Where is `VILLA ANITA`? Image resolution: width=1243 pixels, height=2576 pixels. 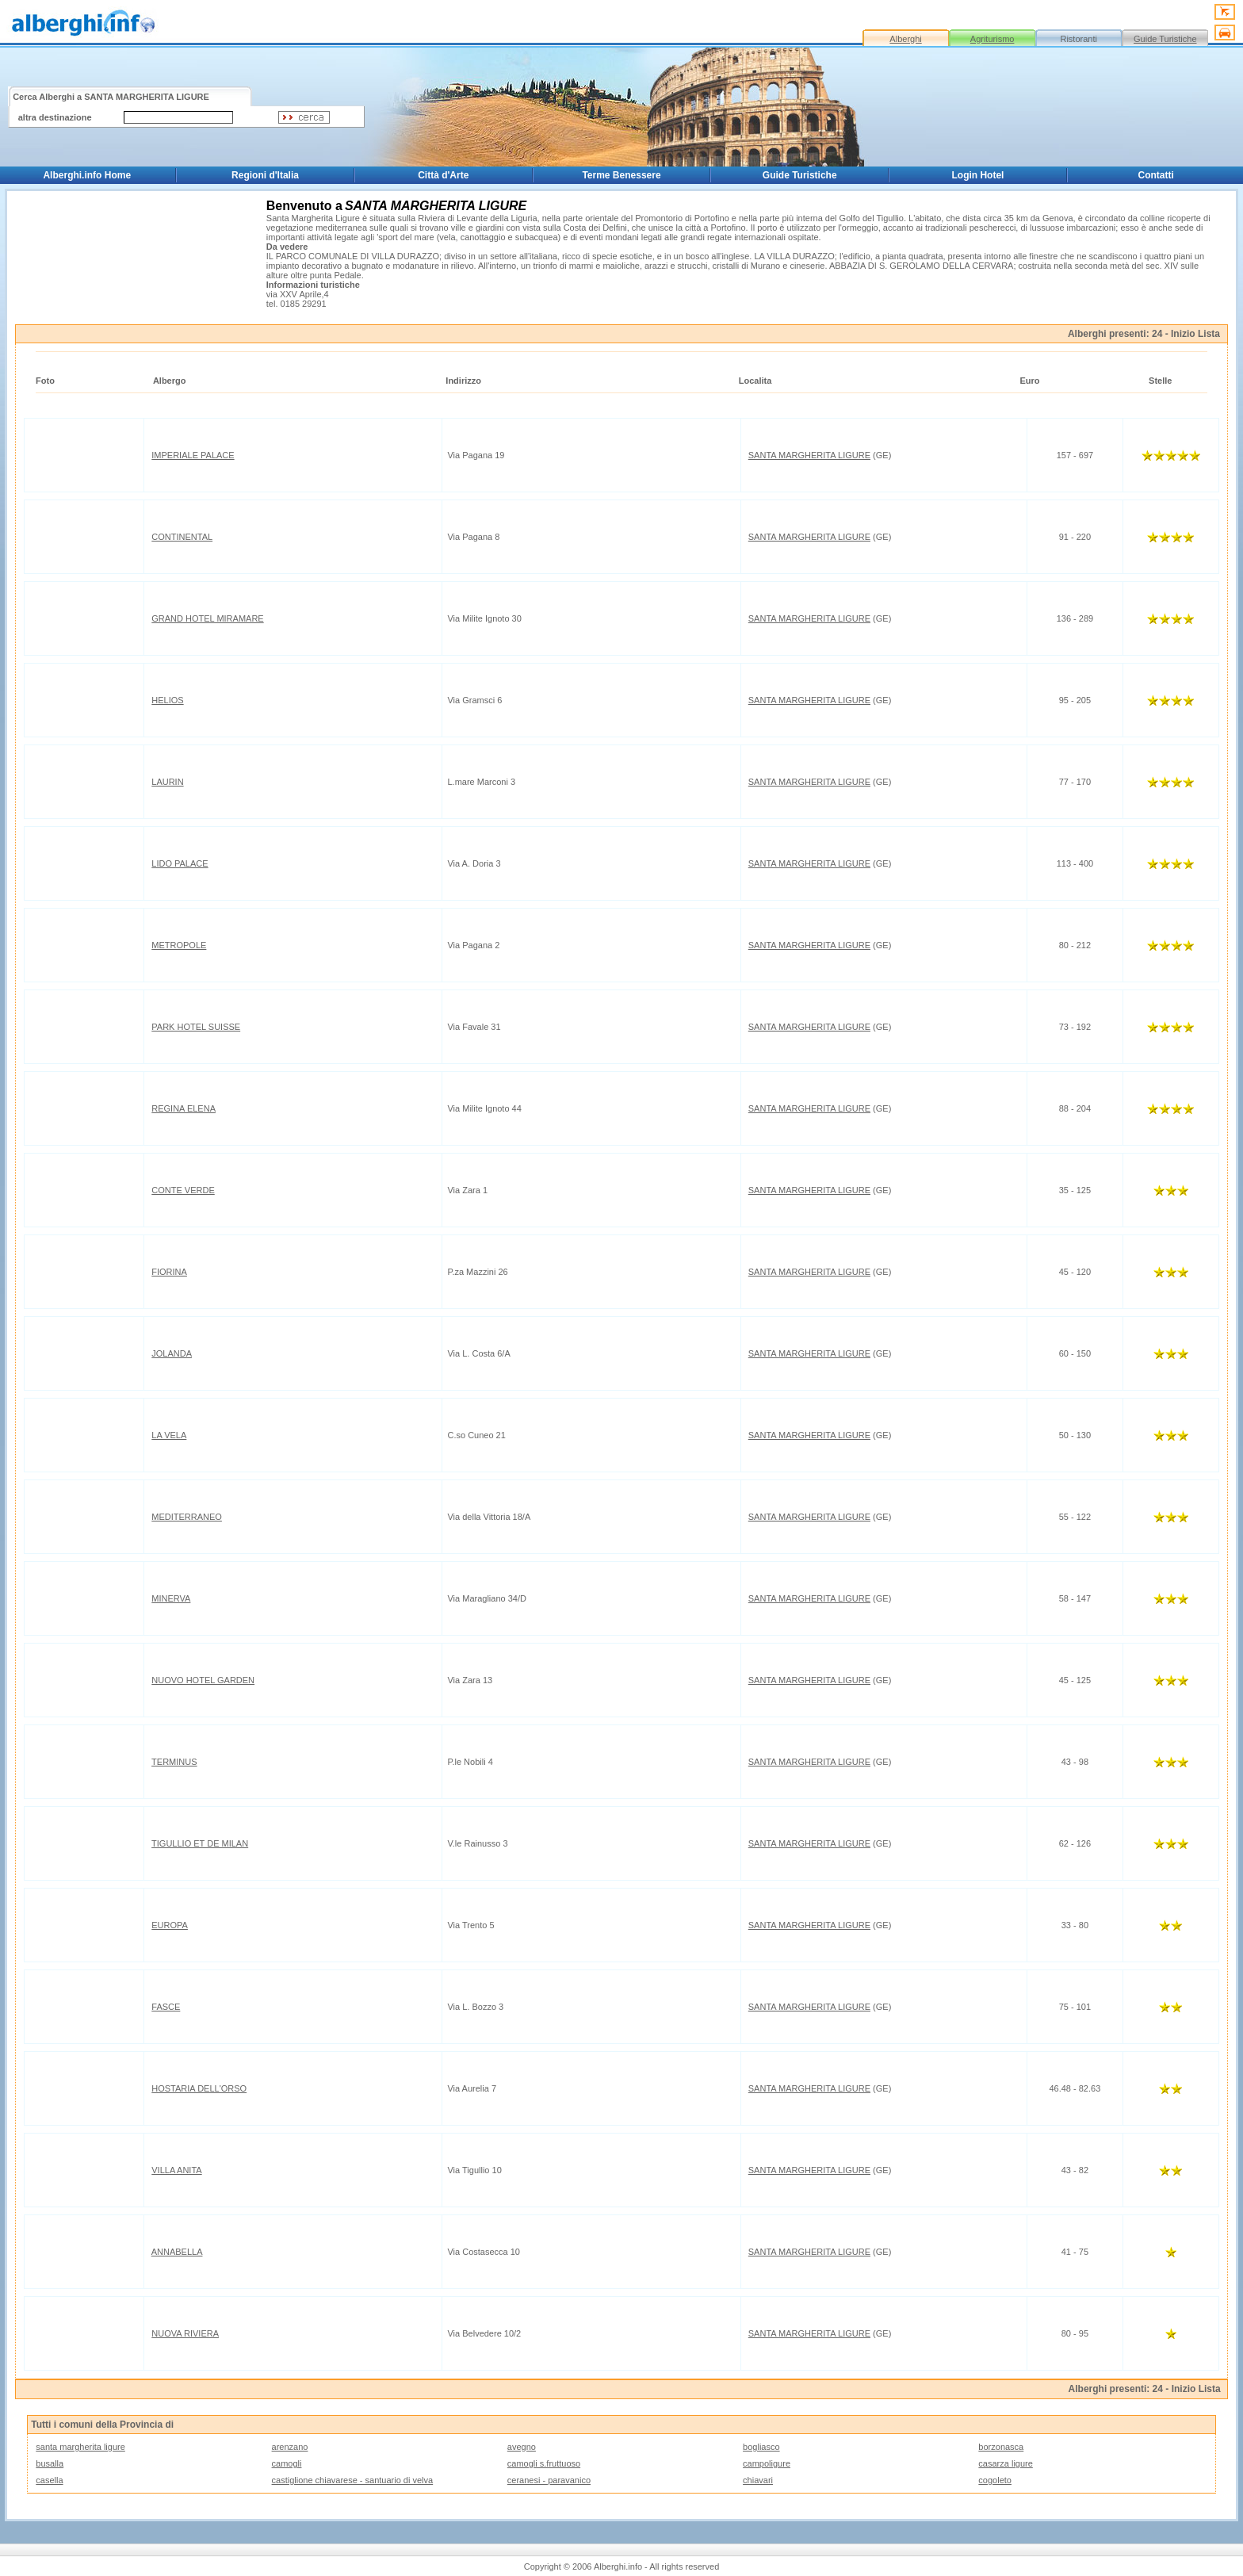
VILLA ANITA is located at coordinates (176, 2170).